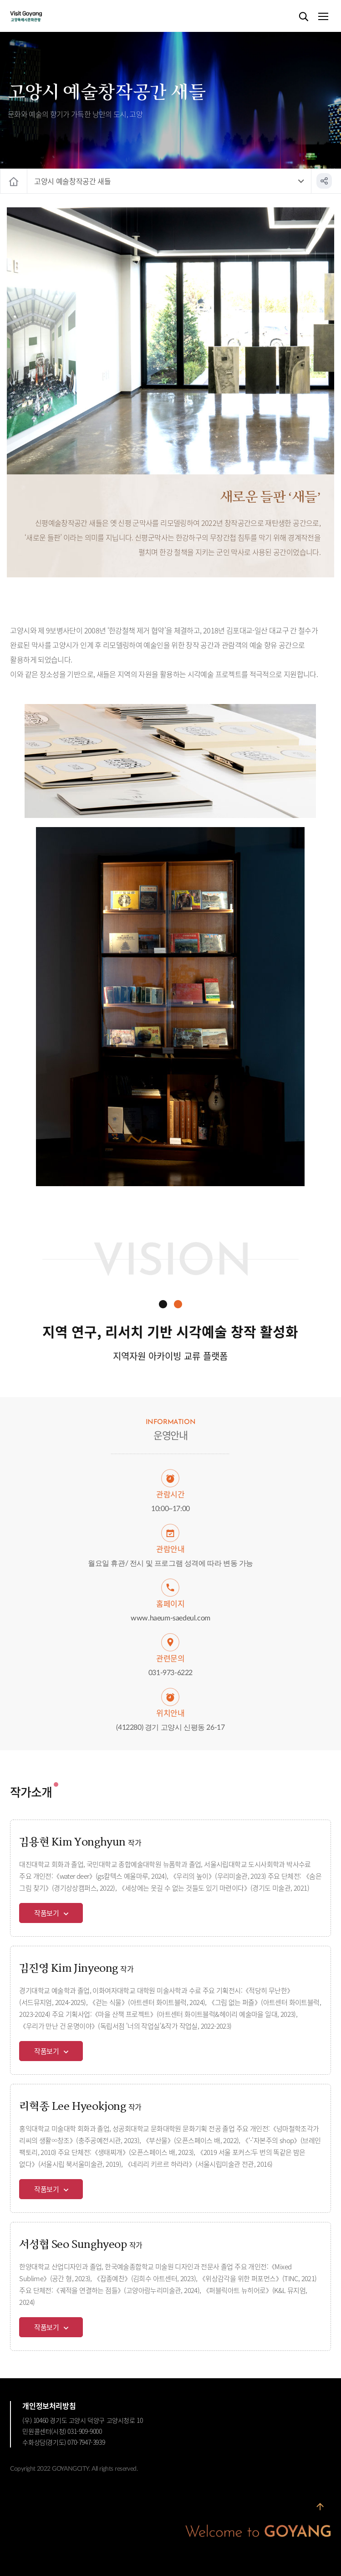 Image resolution: width=341 pixels, height=2576 pixels. I want to click on 개인정보처리방침, so click(49, 2405).